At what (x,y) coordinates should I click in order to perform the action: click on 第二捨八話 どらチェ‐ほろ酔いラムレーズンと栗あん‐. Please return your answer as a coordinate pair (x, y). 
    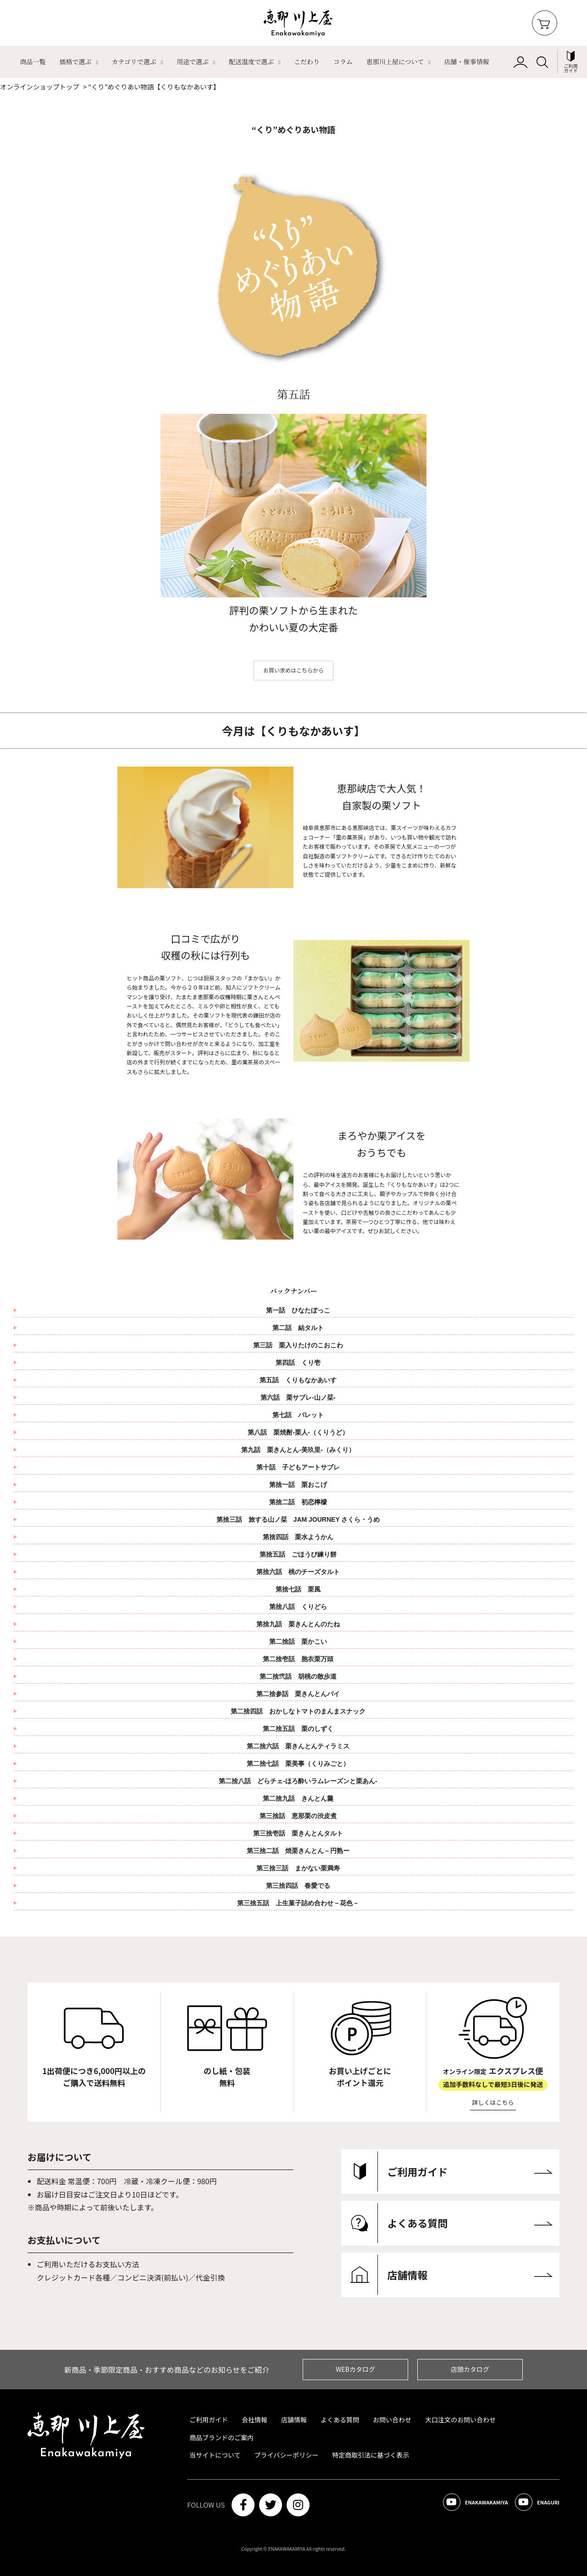
    Looking at the image, I should click on (298, 1781).